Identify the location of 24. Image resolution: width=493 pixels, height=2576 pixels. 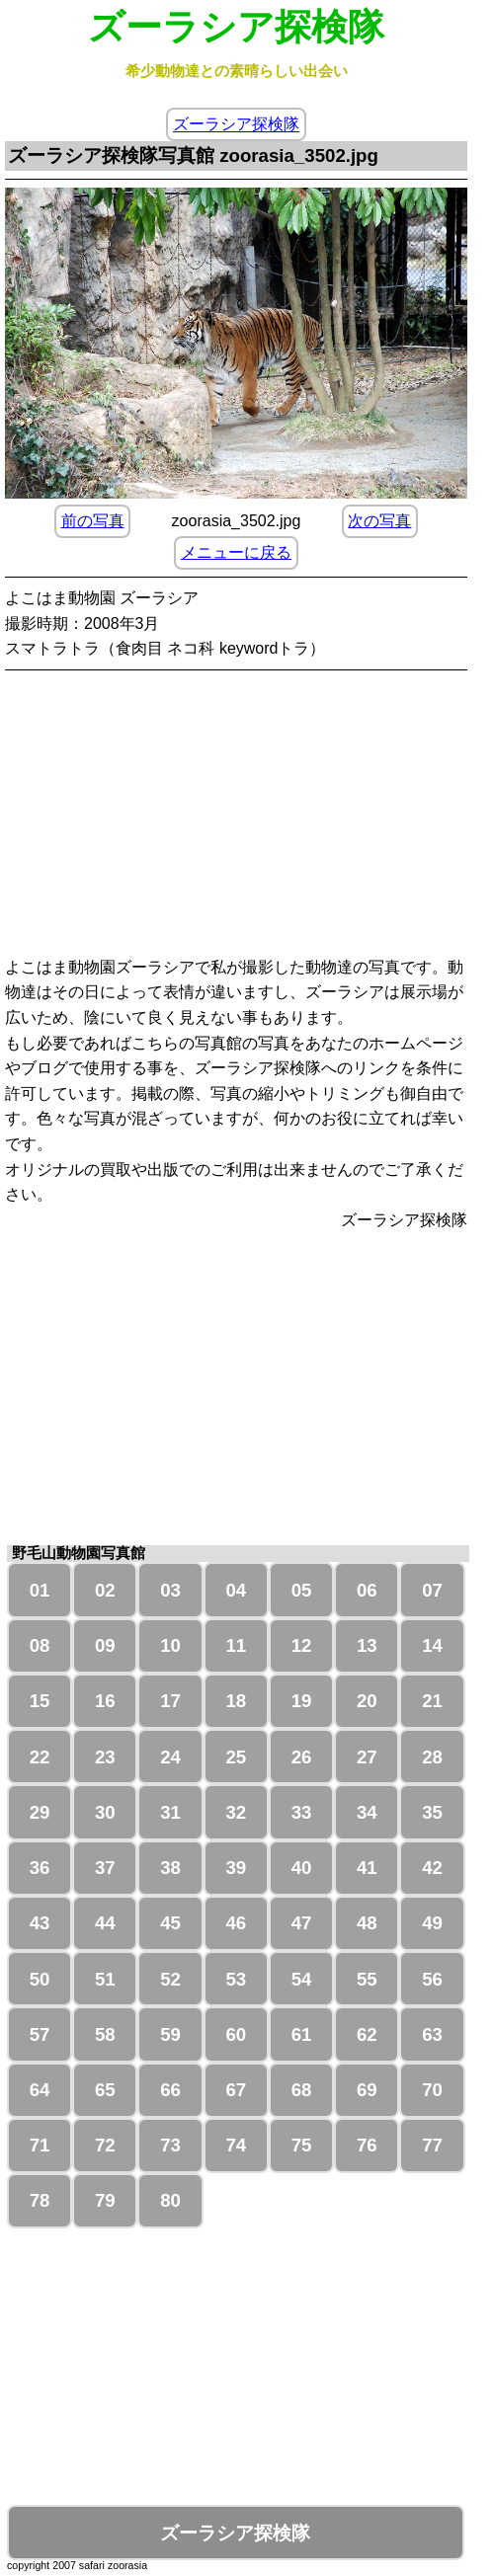
(170, 1757).